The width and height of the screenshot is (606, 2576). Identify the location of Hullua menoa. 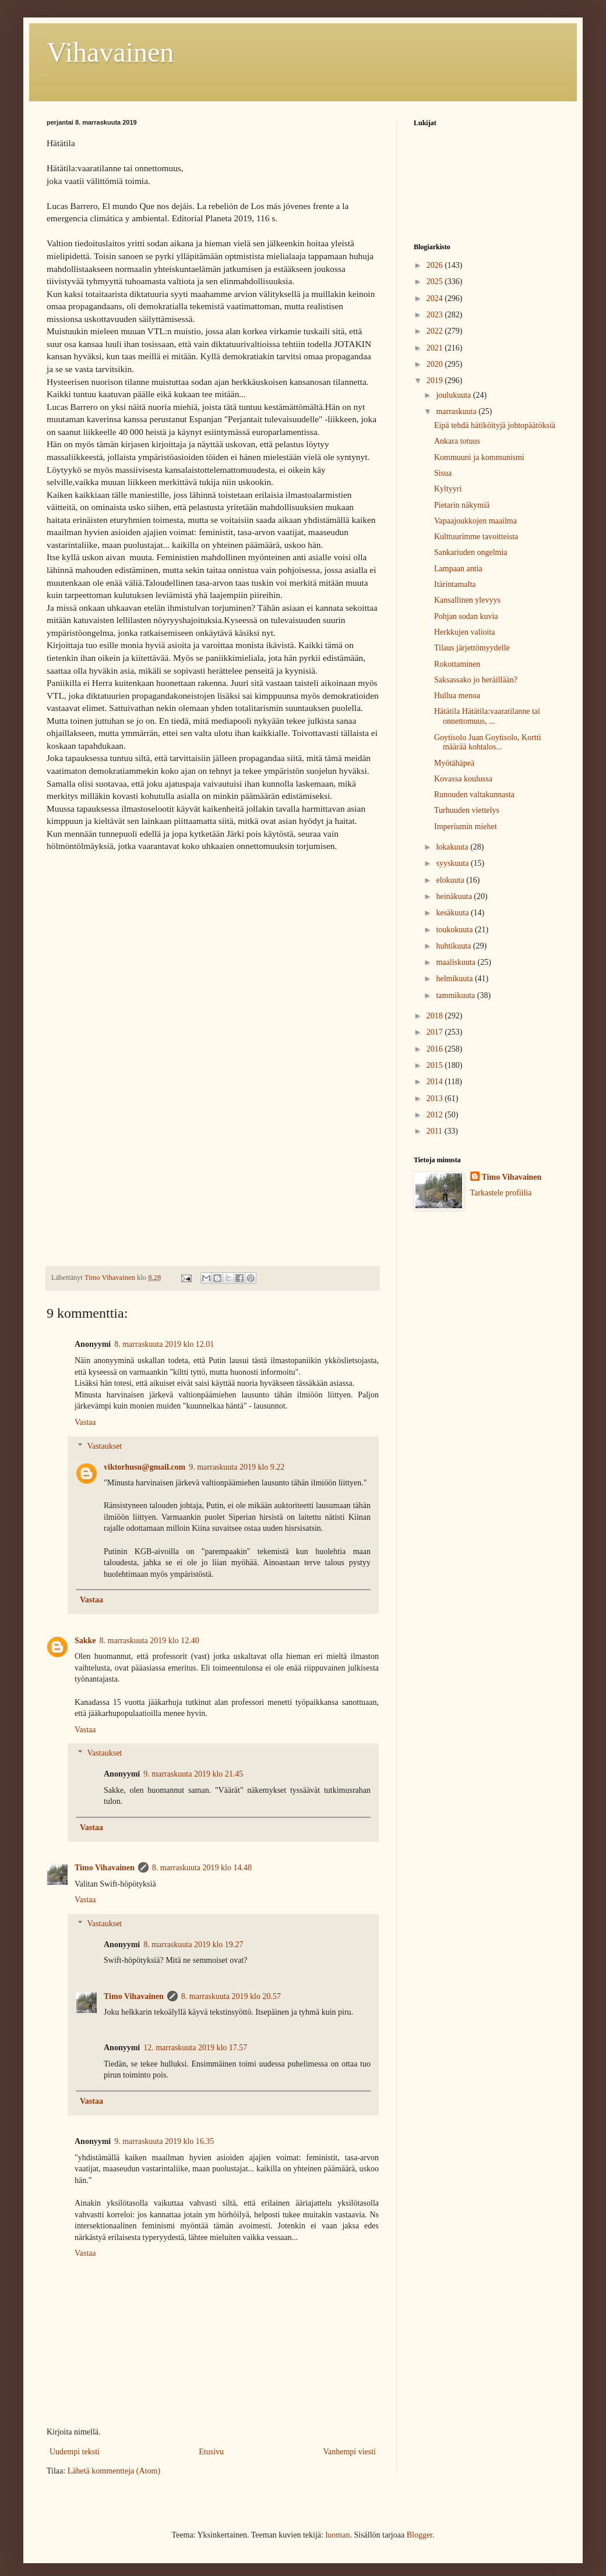
(457, 695).